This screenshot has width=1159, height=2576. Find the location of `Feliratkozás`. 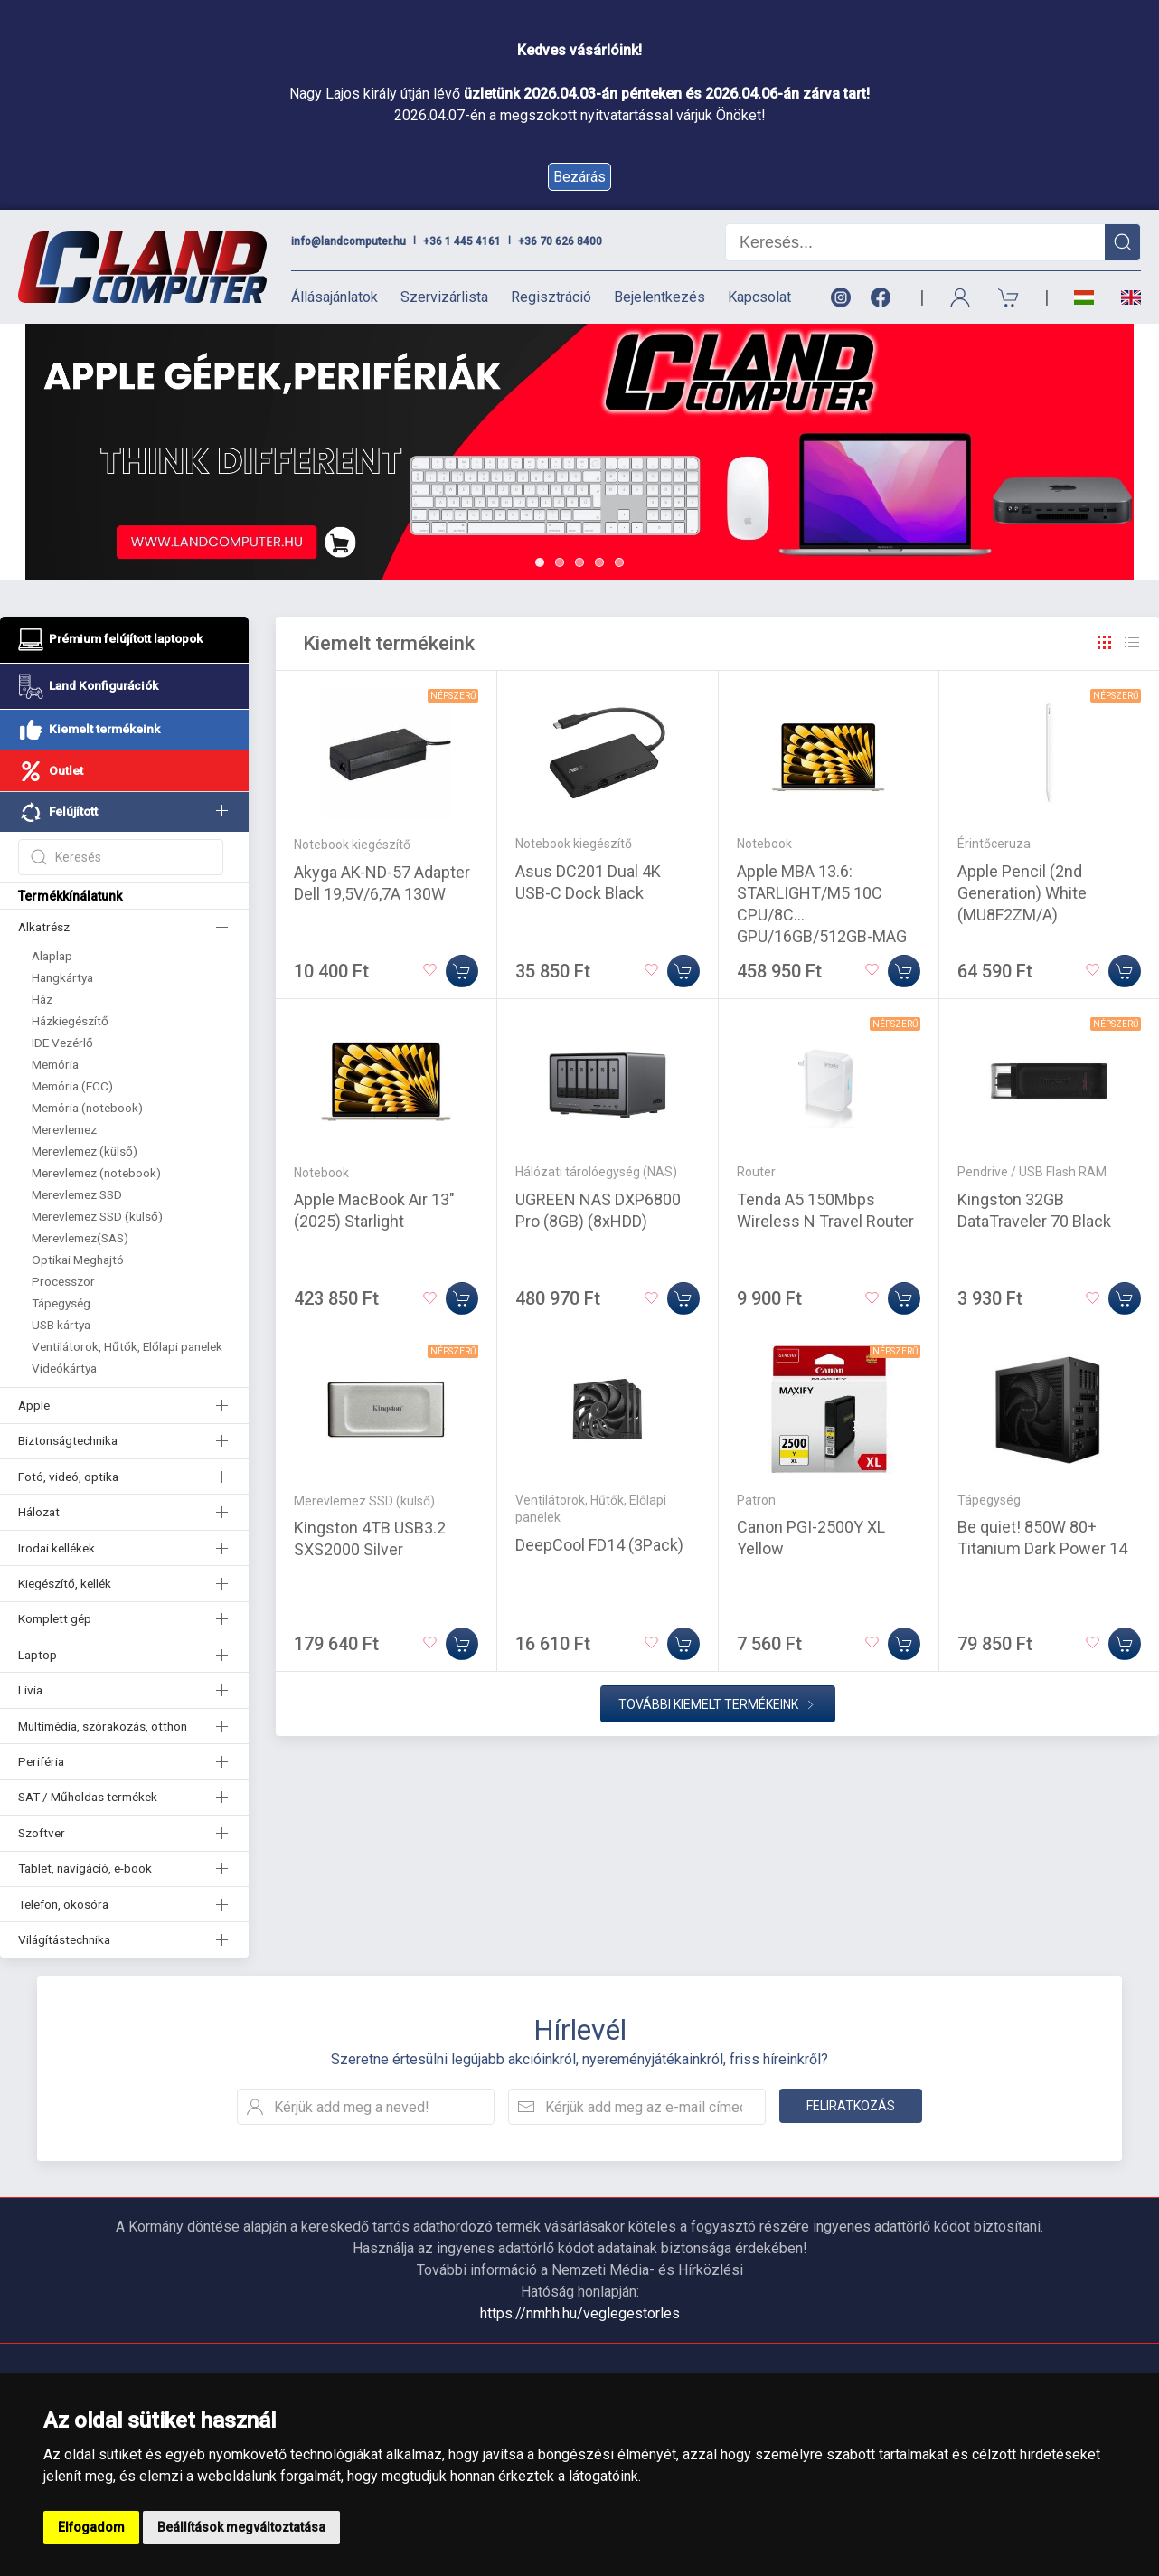

Feliratkozás is located at coordinates (850, 2106).